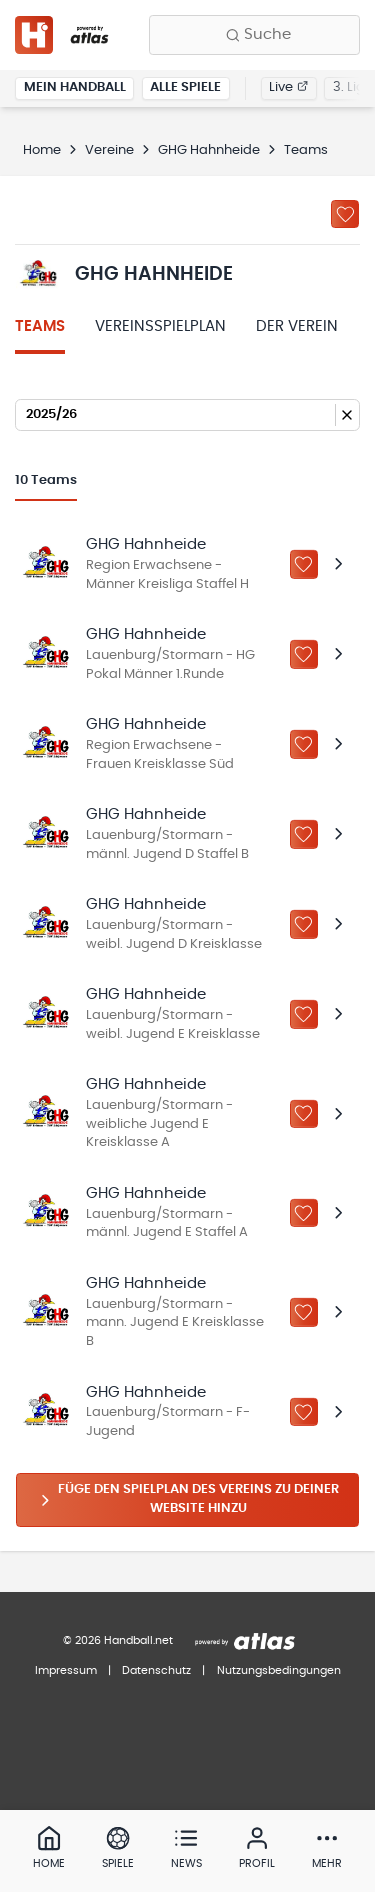  I want to click on Der Verein, so click(297, 326).